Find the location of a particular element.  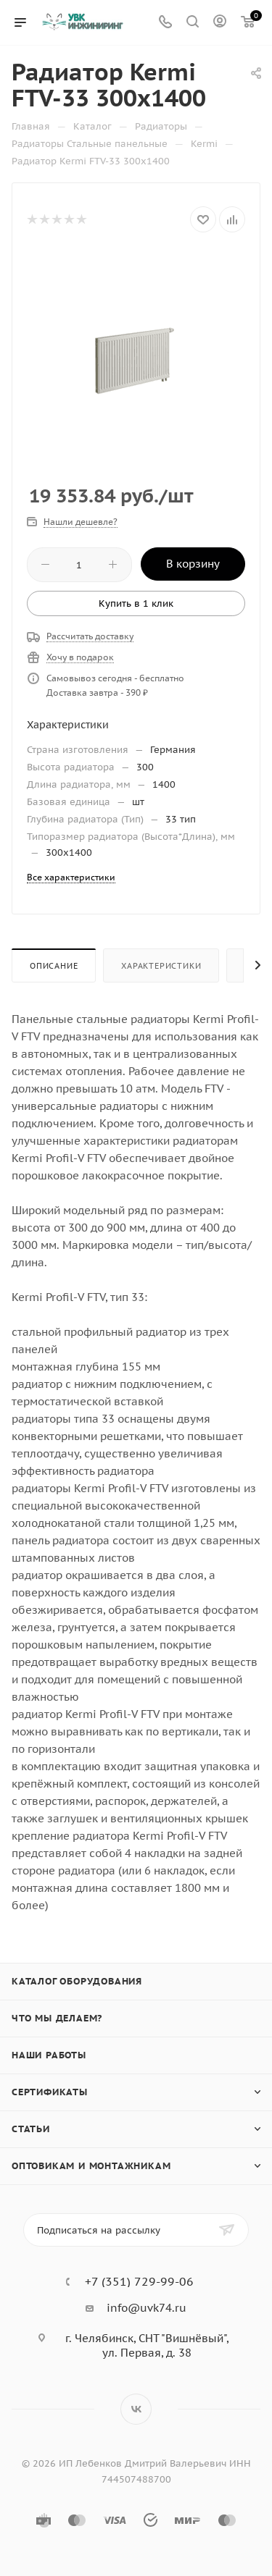

info@uvk74.ru is located at coordinates (146, 2308).